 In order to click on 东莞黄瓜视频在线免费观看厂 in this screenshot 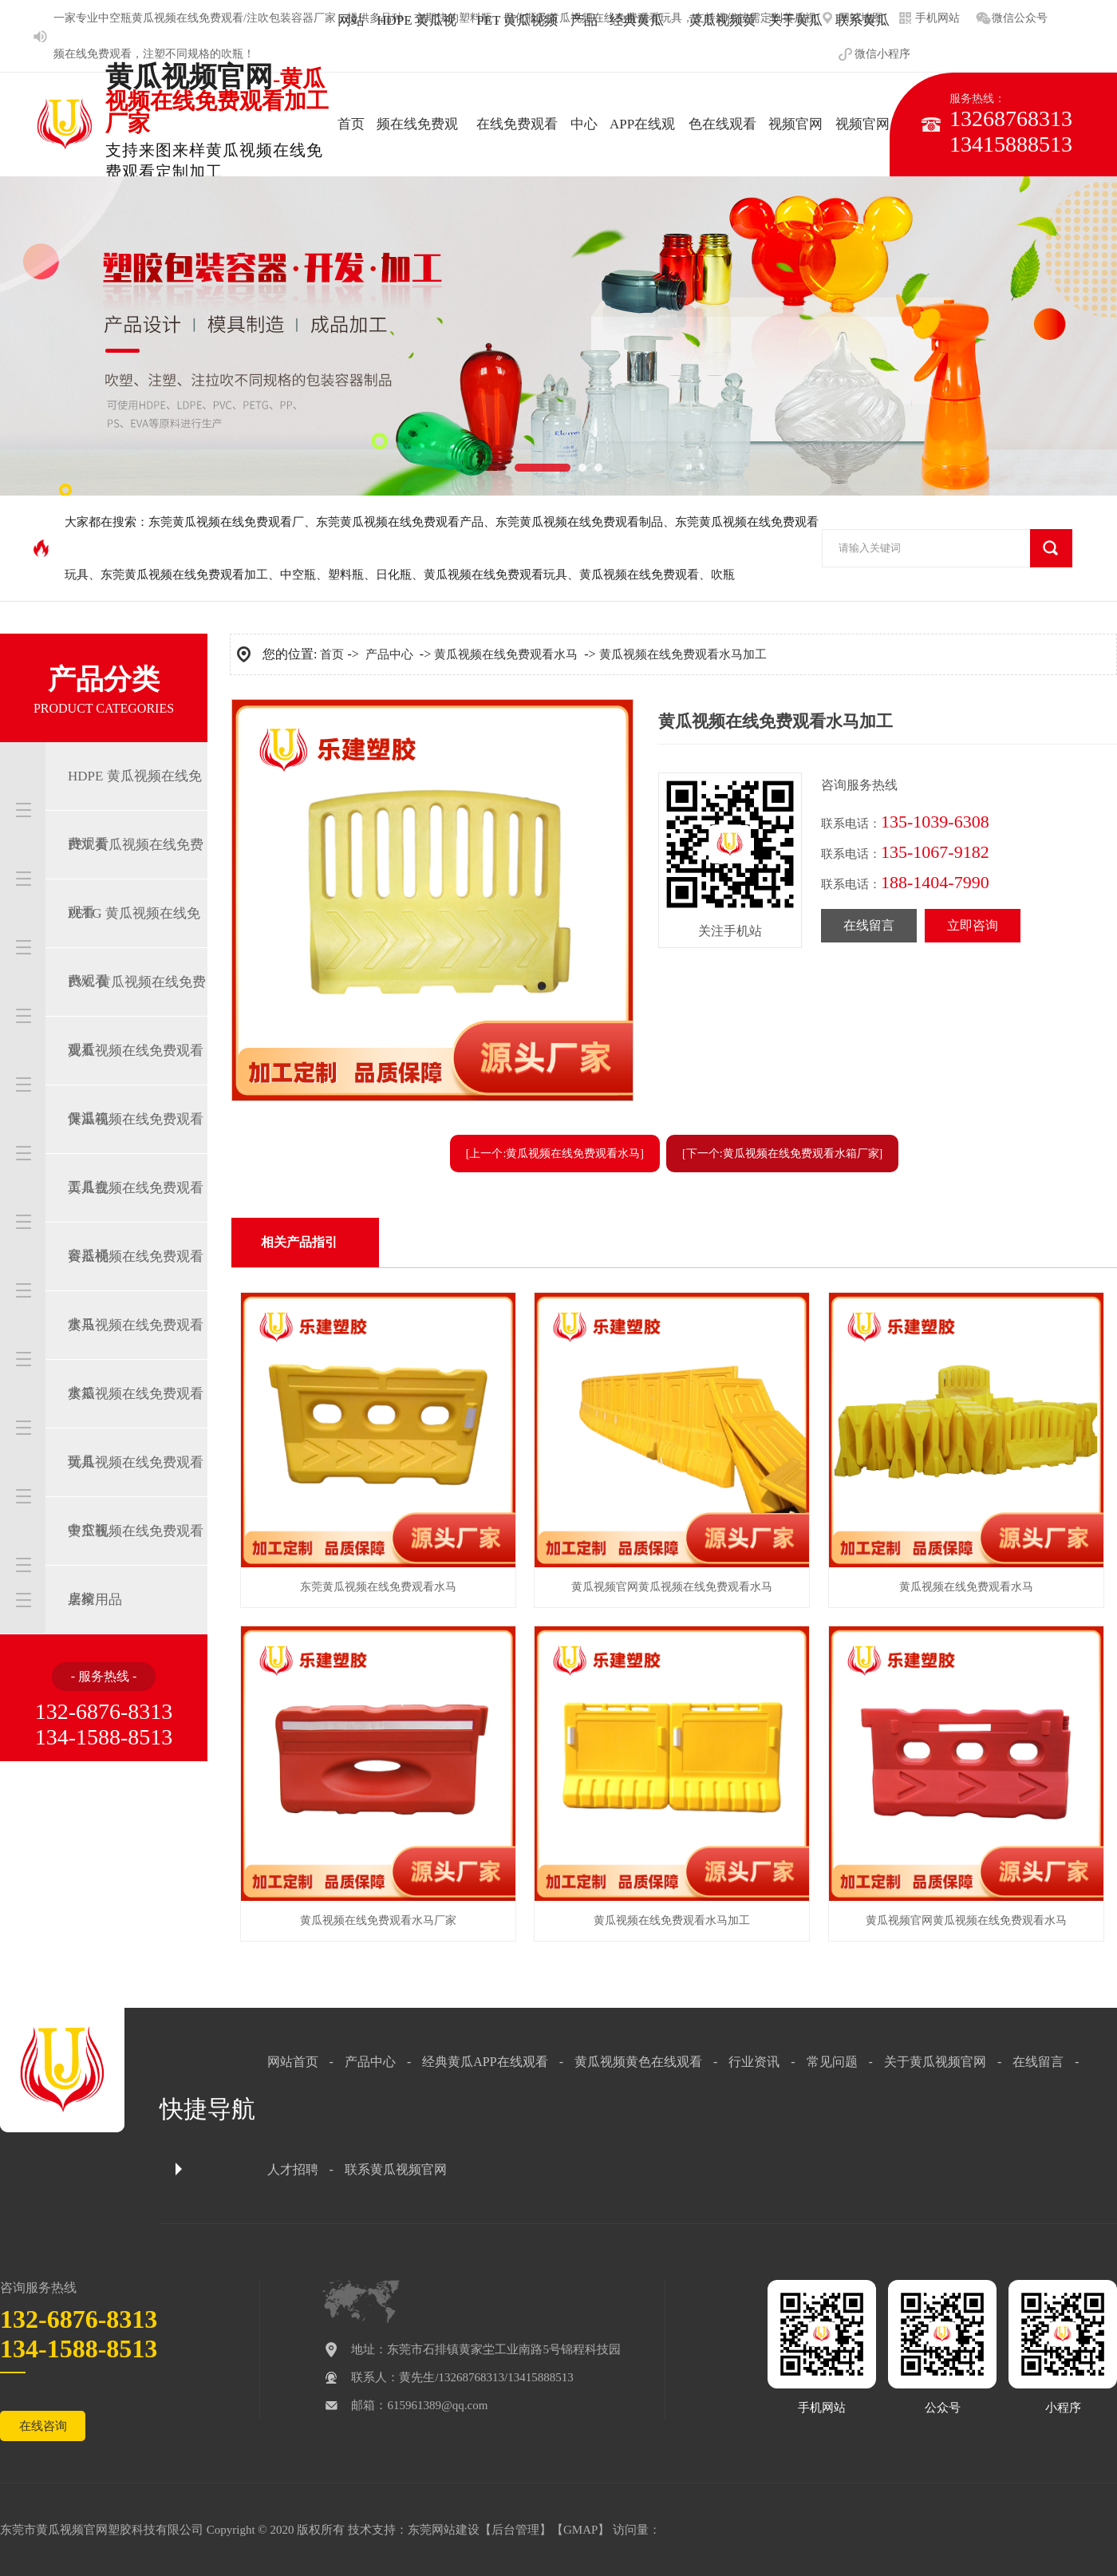, I will do `click(226, 522)`.